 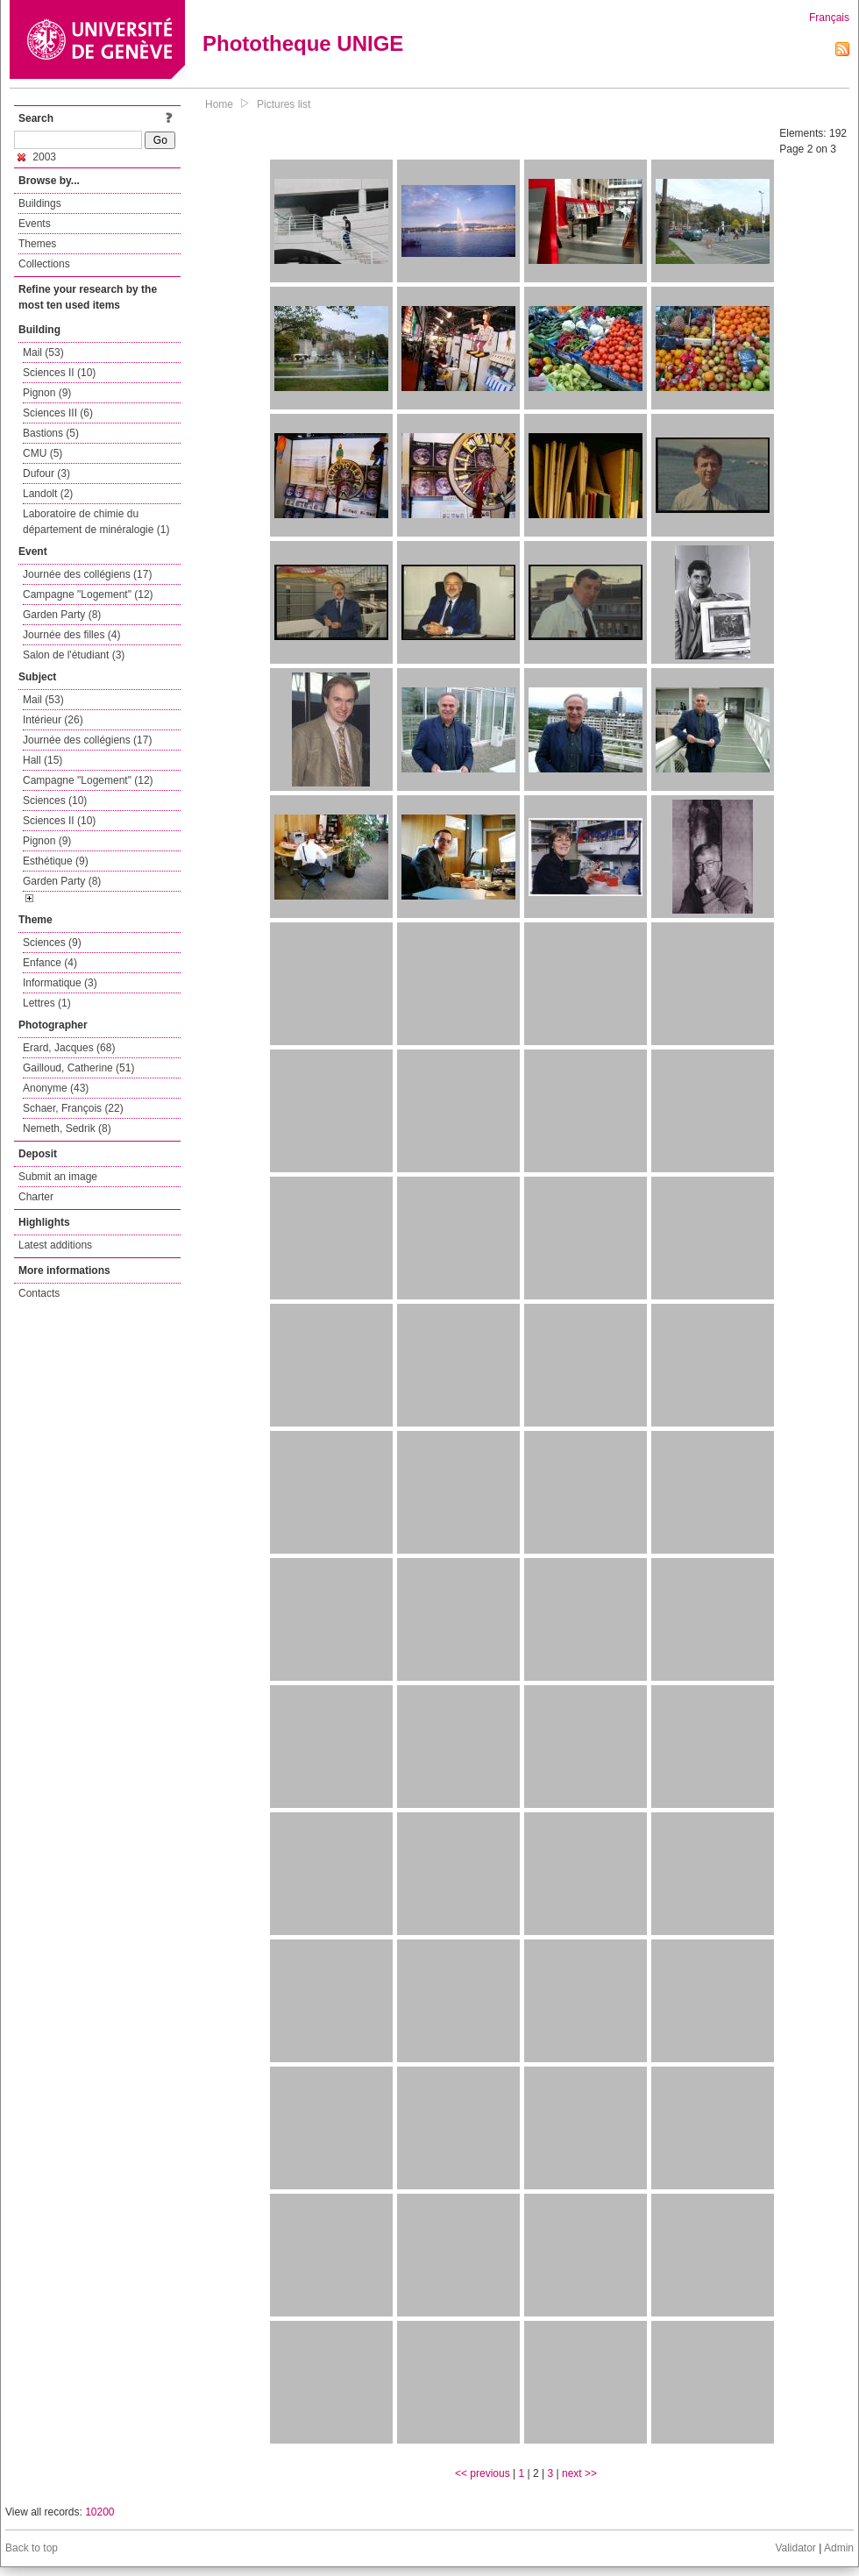 I want to click on Pictures list, so click(x=283, y=104).